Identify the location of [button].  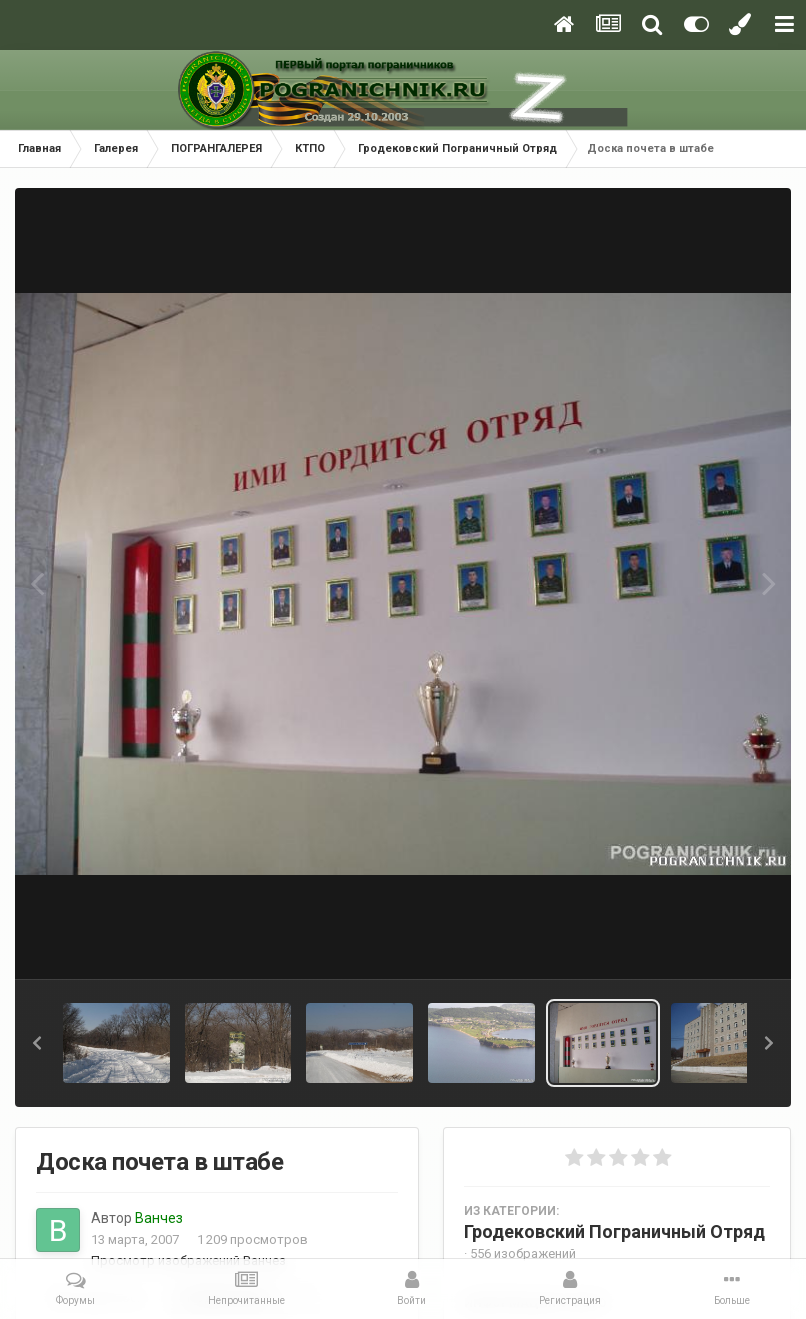
(37, 1043).